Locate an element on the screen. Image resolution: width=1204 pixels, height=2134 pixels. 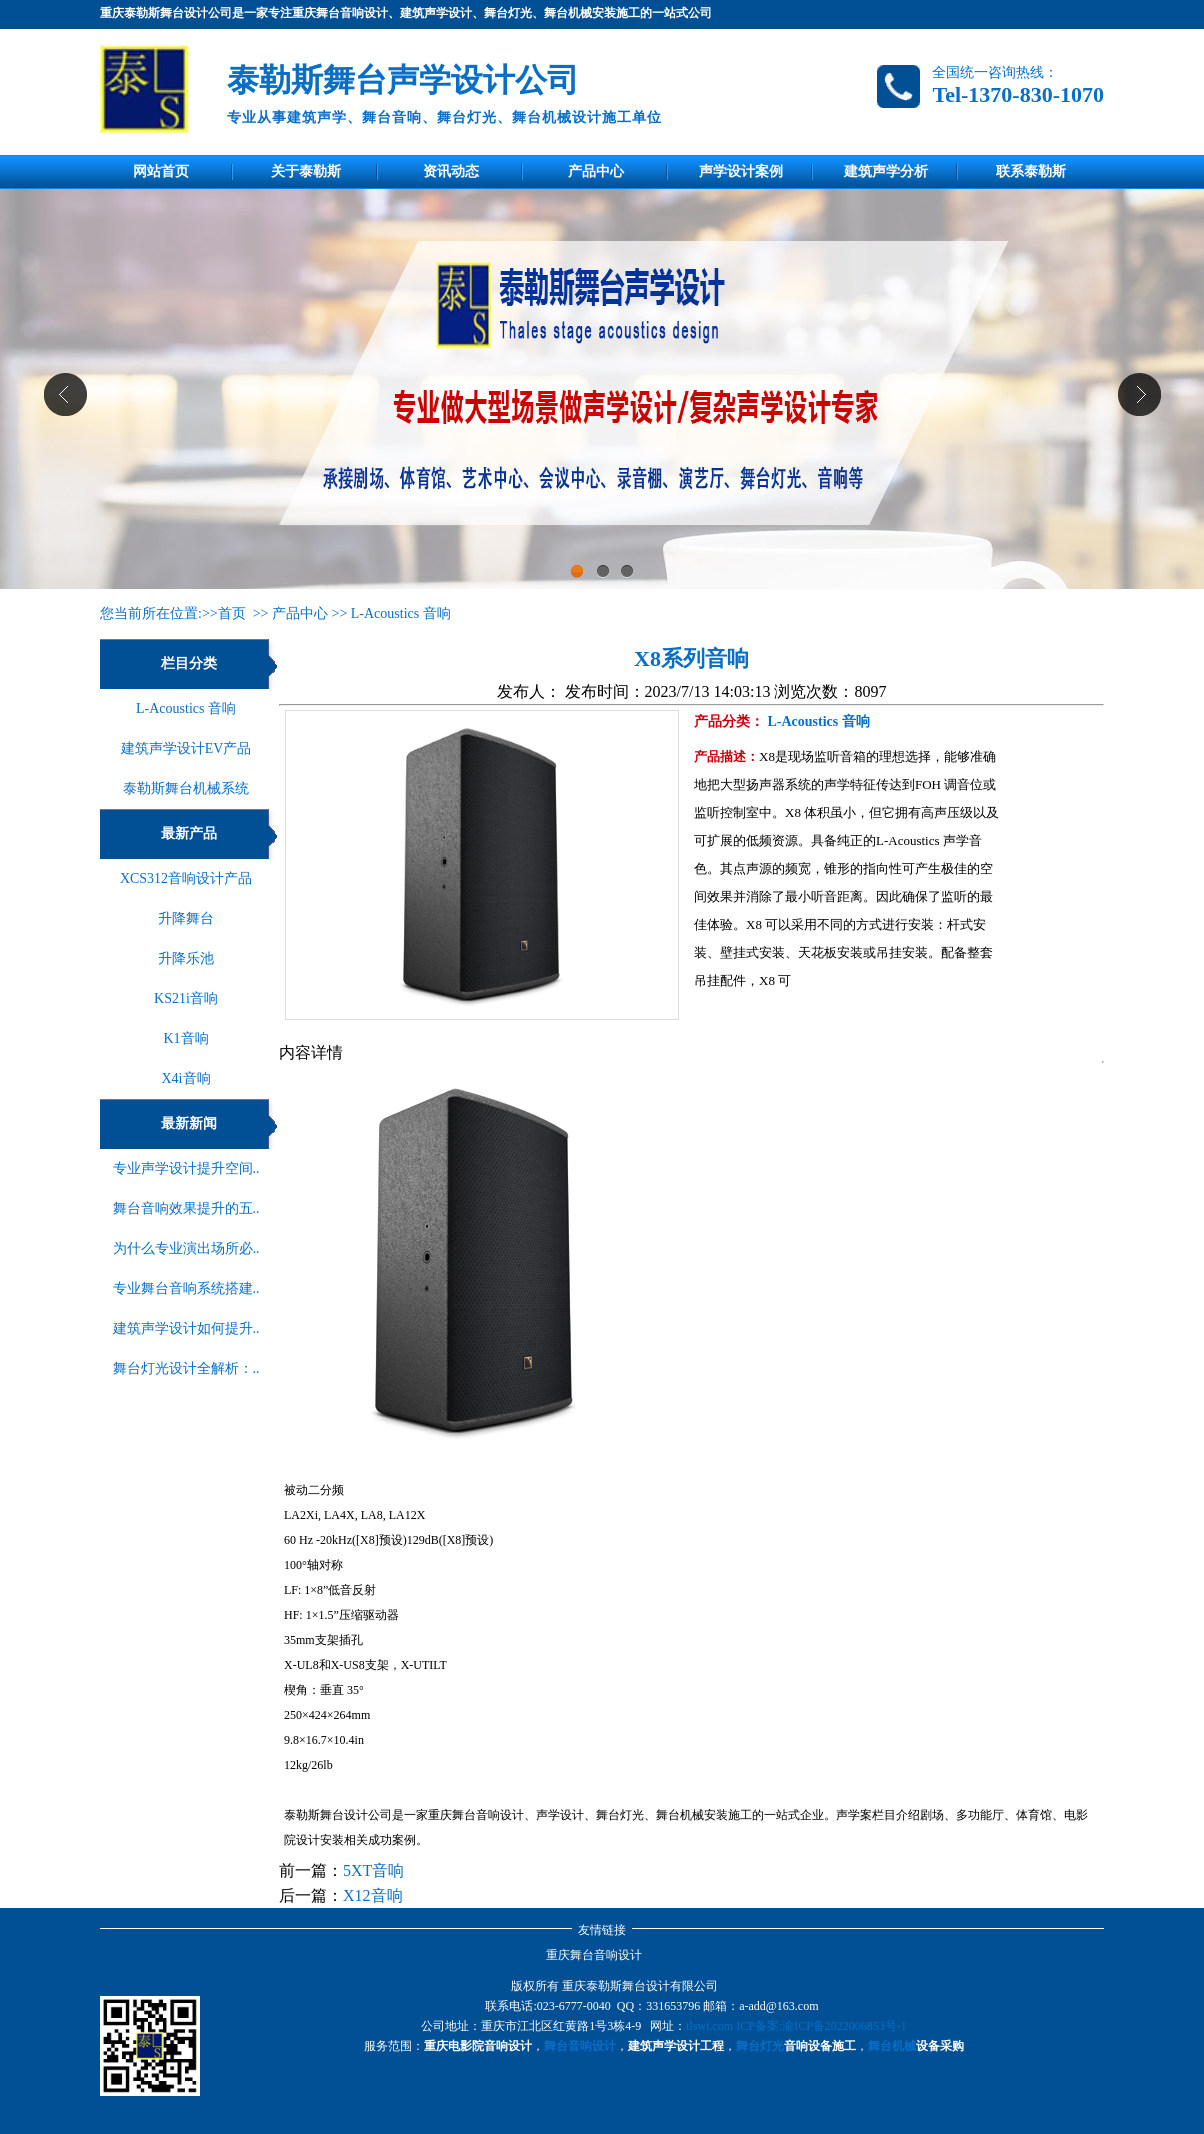
KS21i音响 is located at coordinates (186, 998).